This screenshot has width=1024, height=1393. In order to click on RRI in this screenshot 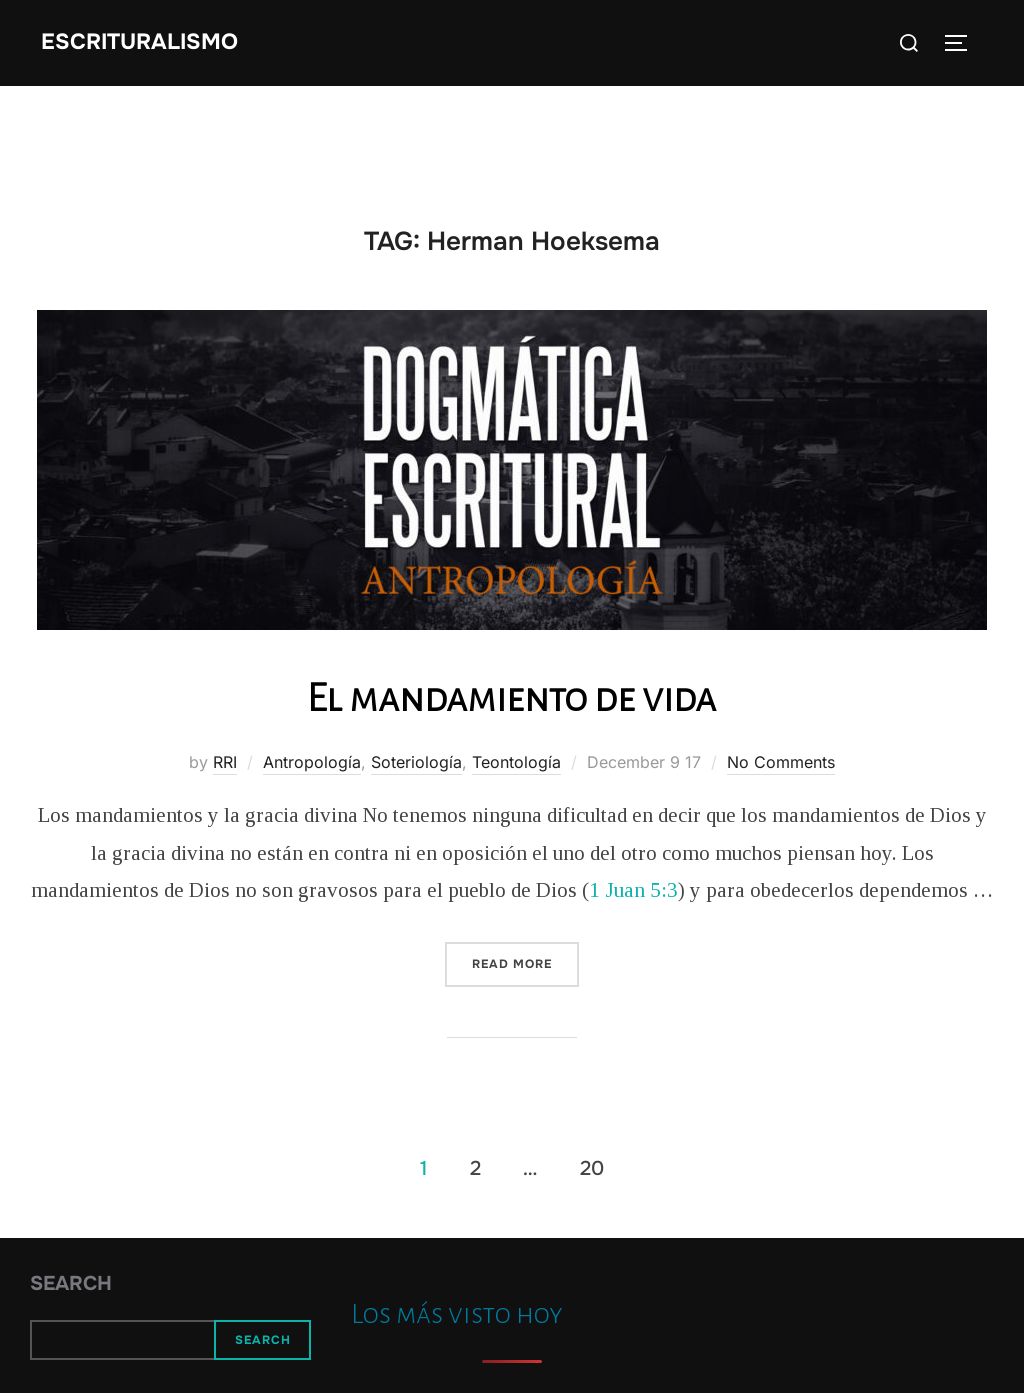, I will do `click(225, 762)`.